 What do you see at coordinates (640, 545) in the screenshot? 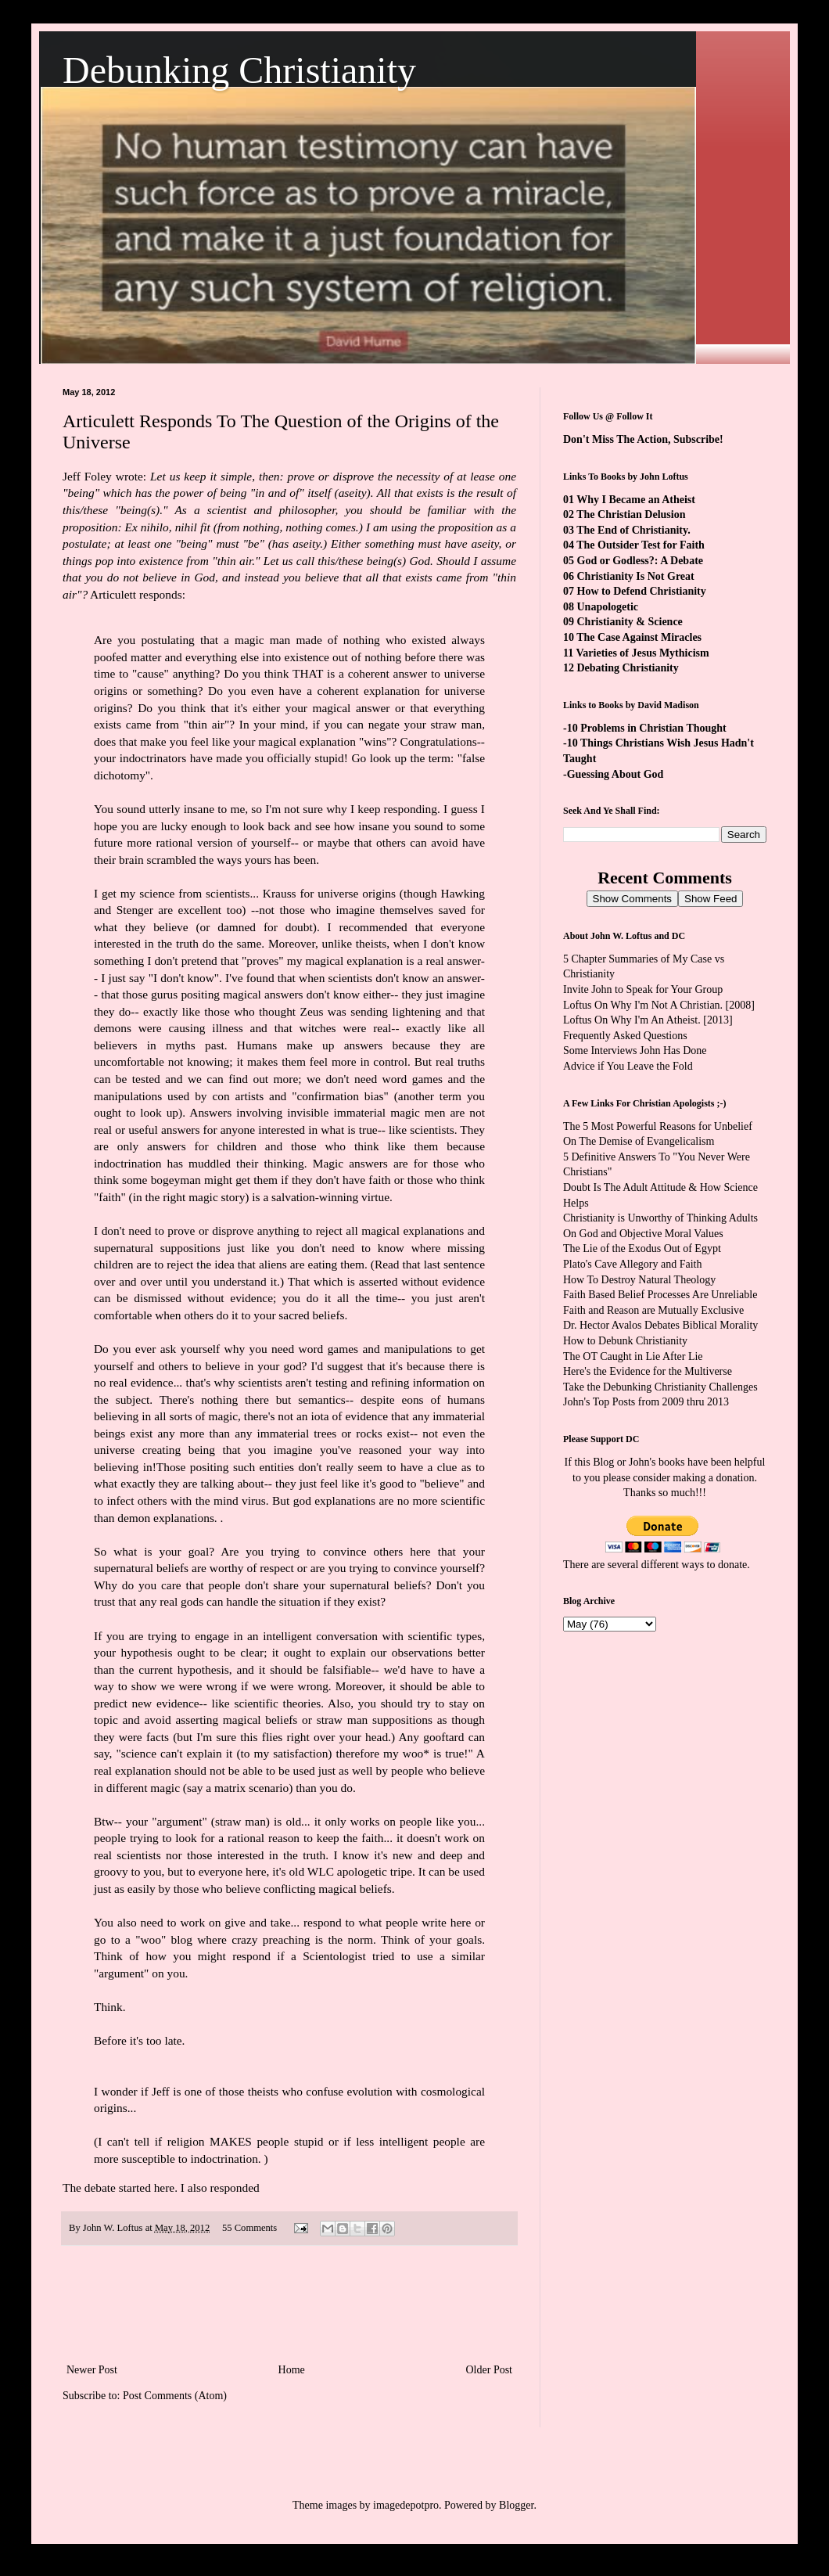
I see `The Outsider Test for Faith` at bounding box center [640, 545].